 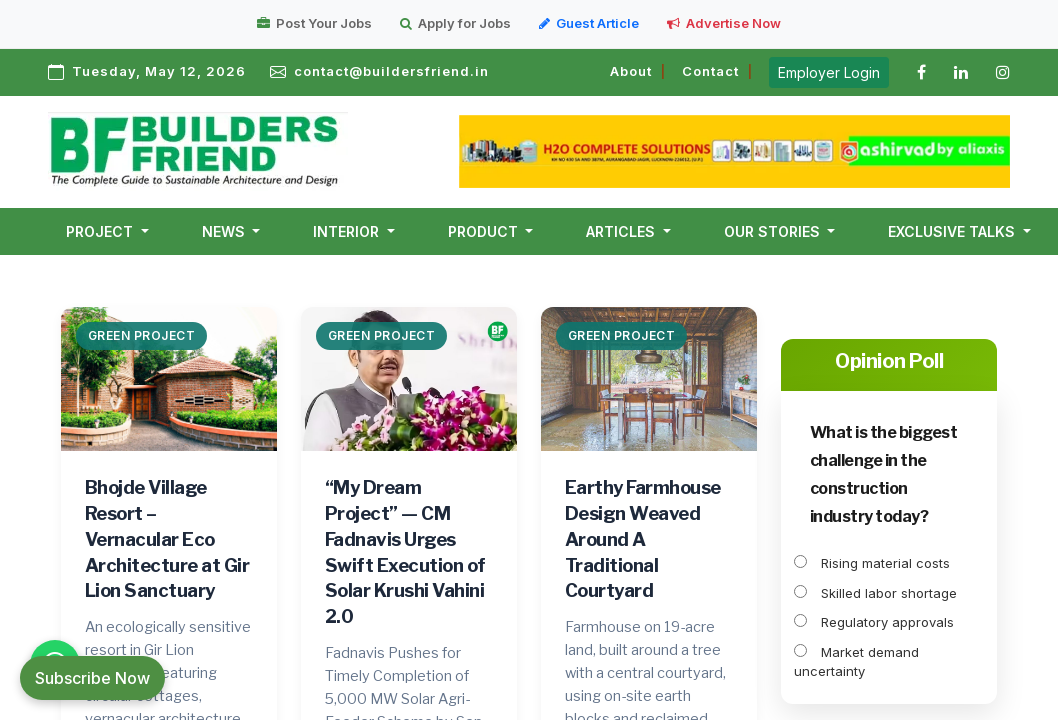 What do you see at coordinates (589, 23) in the screenshot?
I see `Guest Article` at bounding box center [589, 23].